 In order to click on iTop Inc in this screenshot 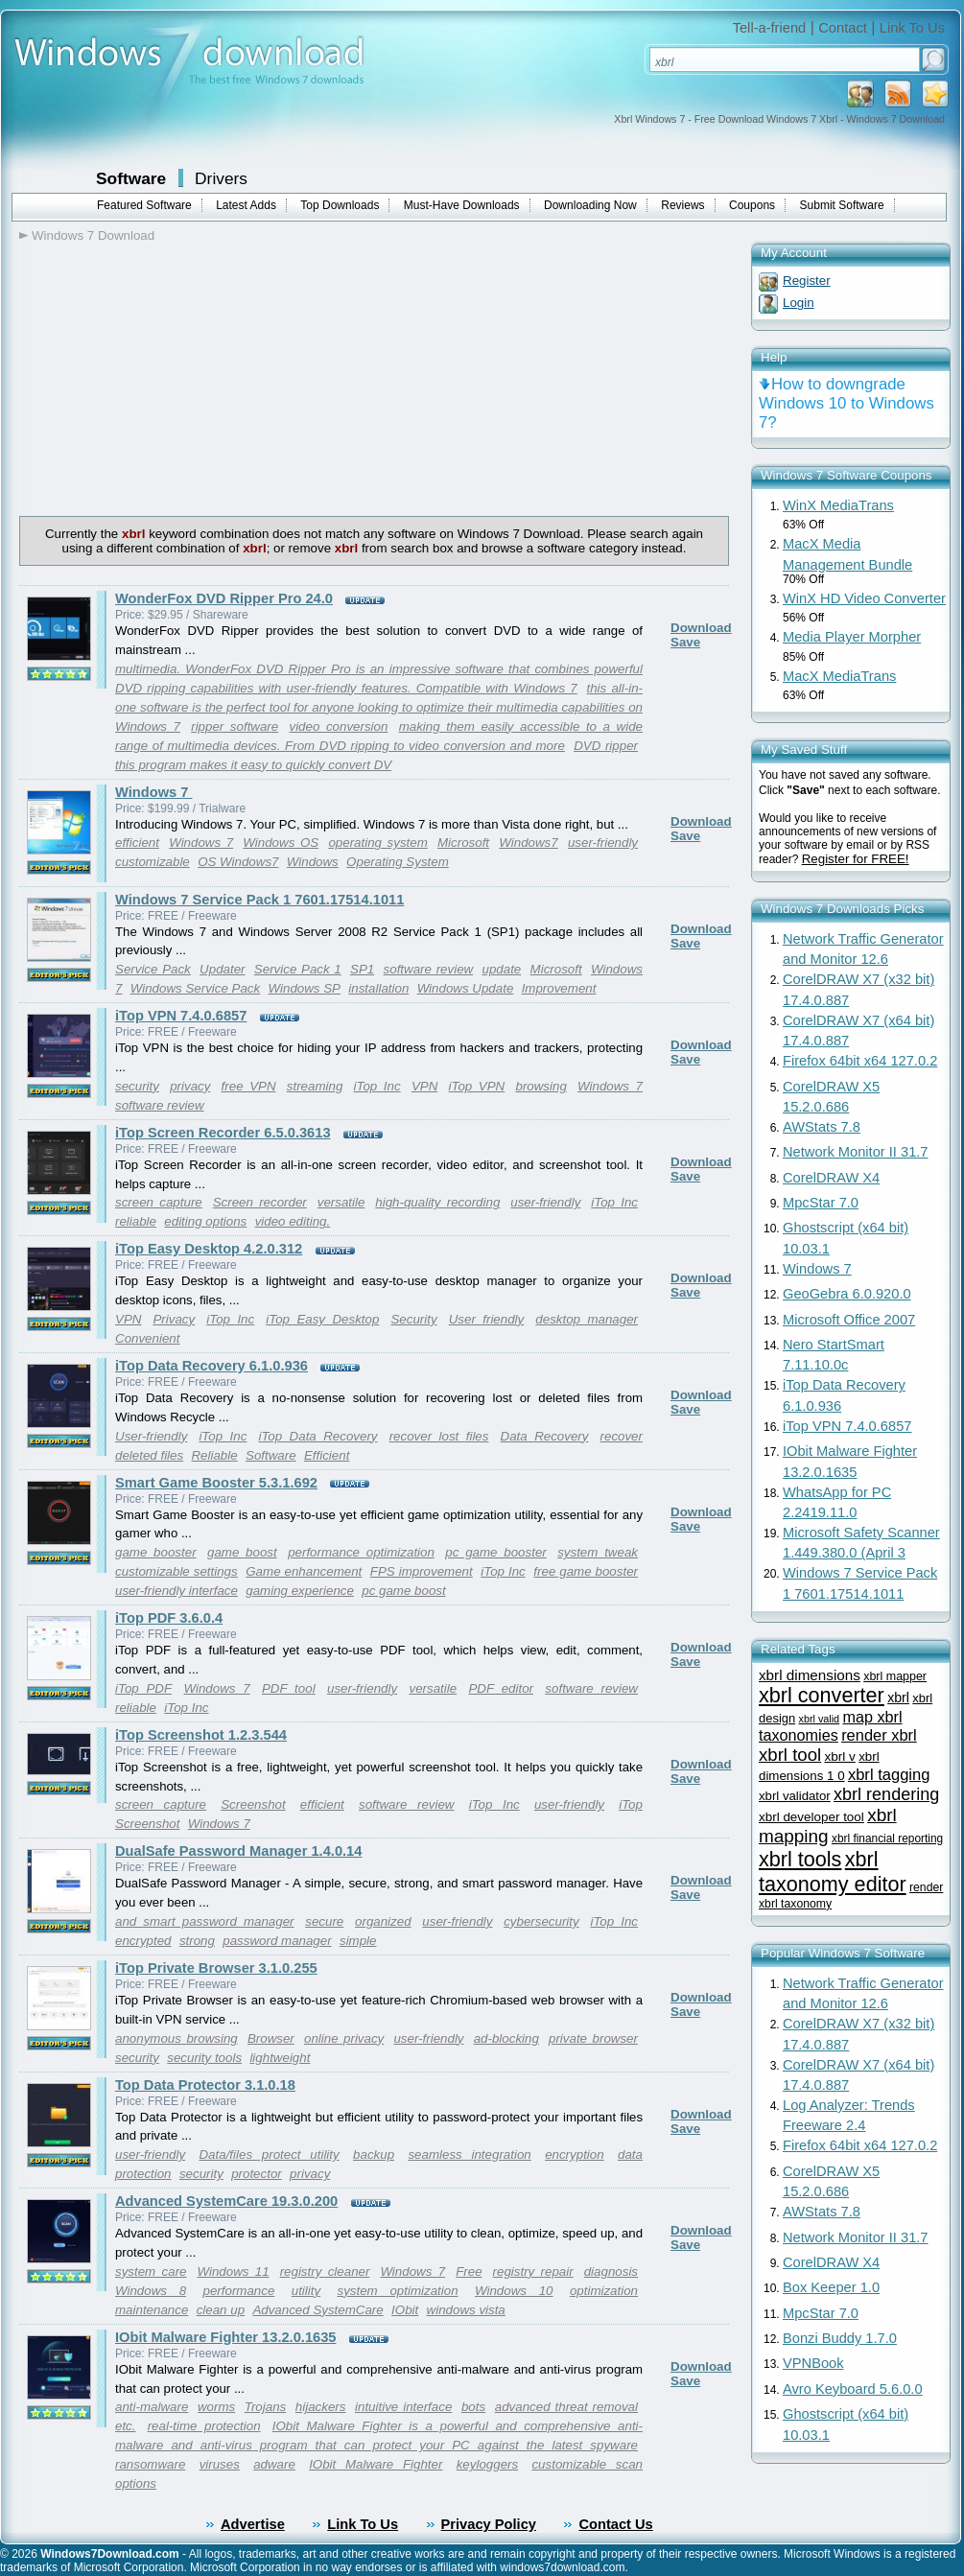, I will do `click(377, 1086)`.